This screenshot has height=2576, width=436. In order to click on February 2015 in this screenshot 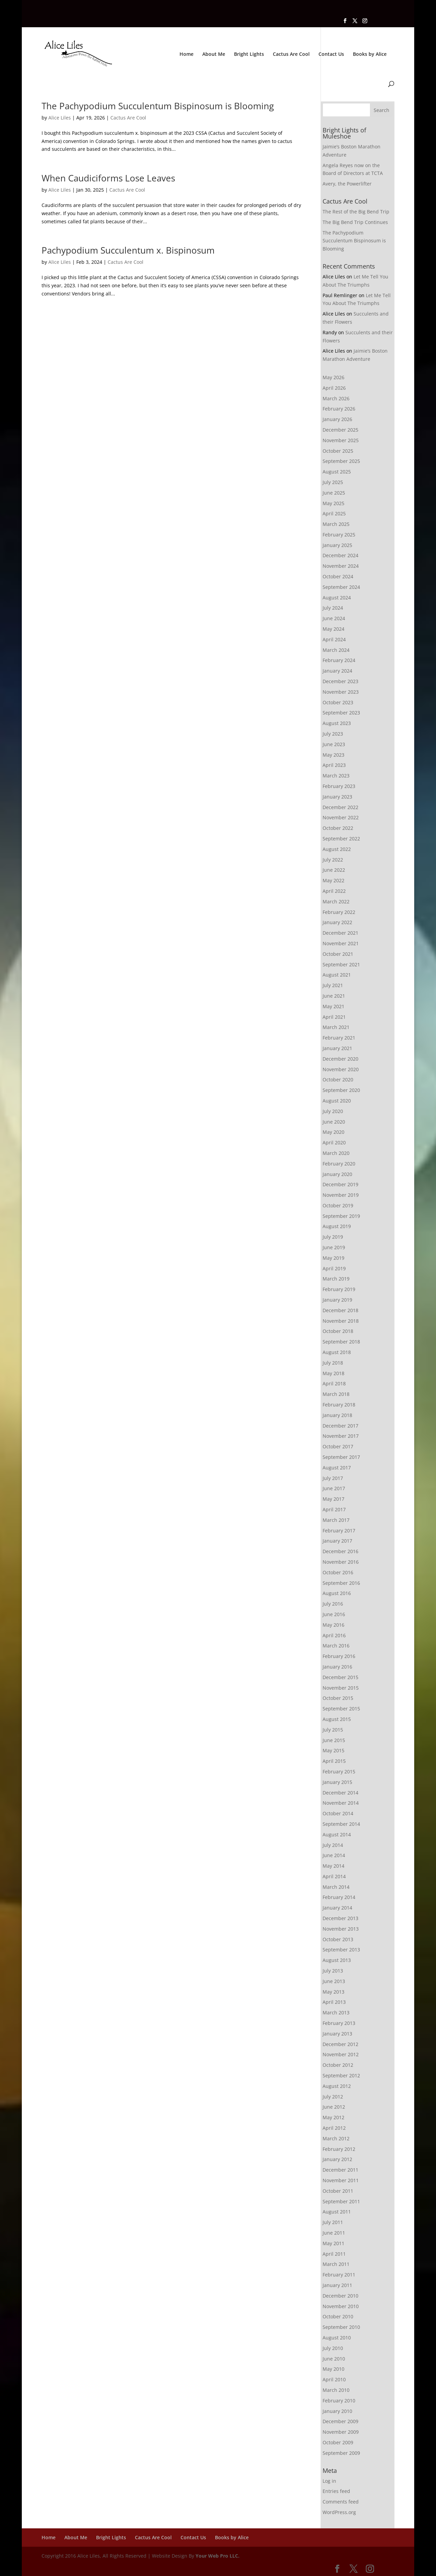, I will do `click(339, 1771)`.